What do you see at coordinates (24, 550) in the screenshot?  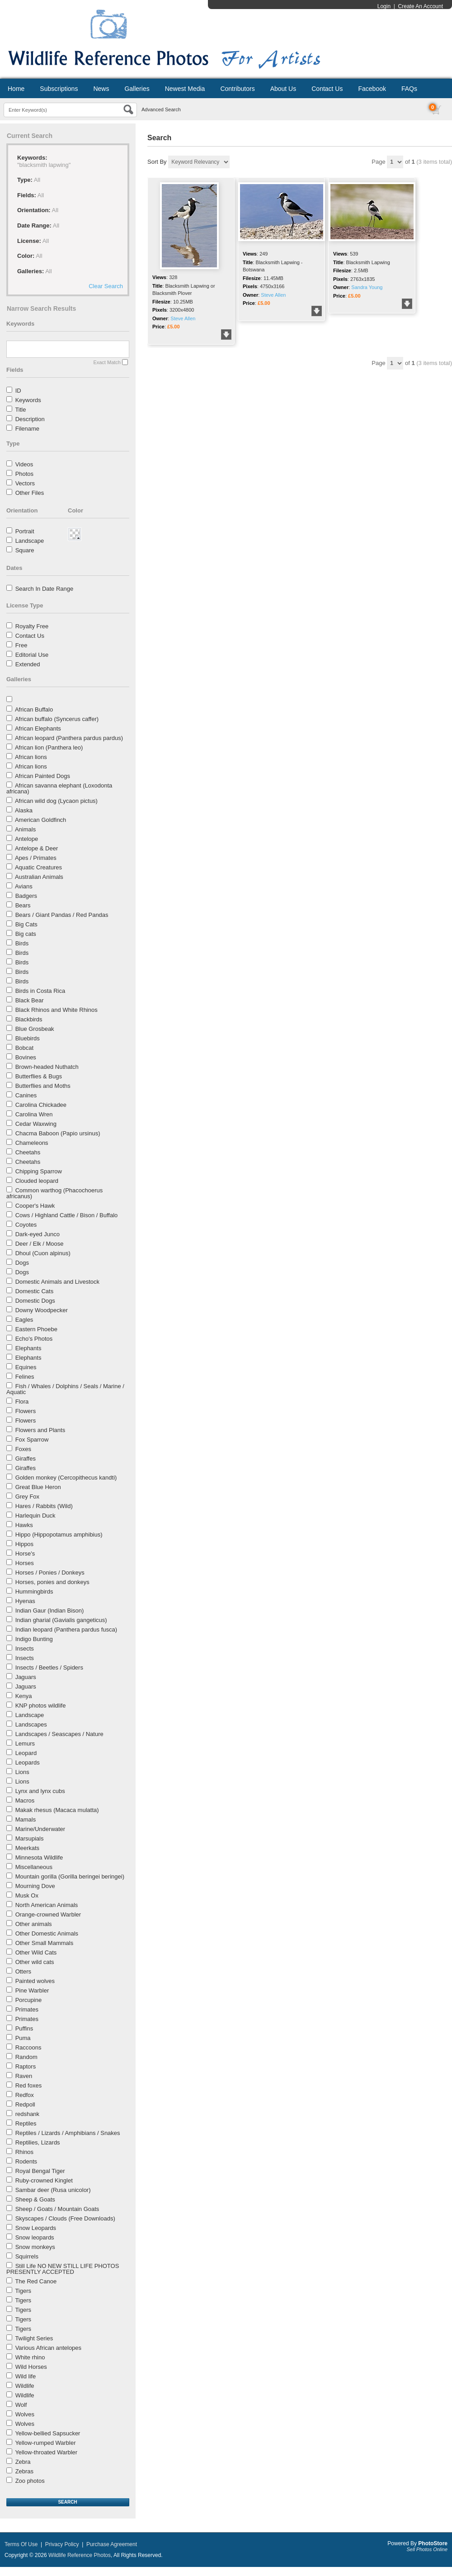 I see `Square` at bounding box center [24, 550].